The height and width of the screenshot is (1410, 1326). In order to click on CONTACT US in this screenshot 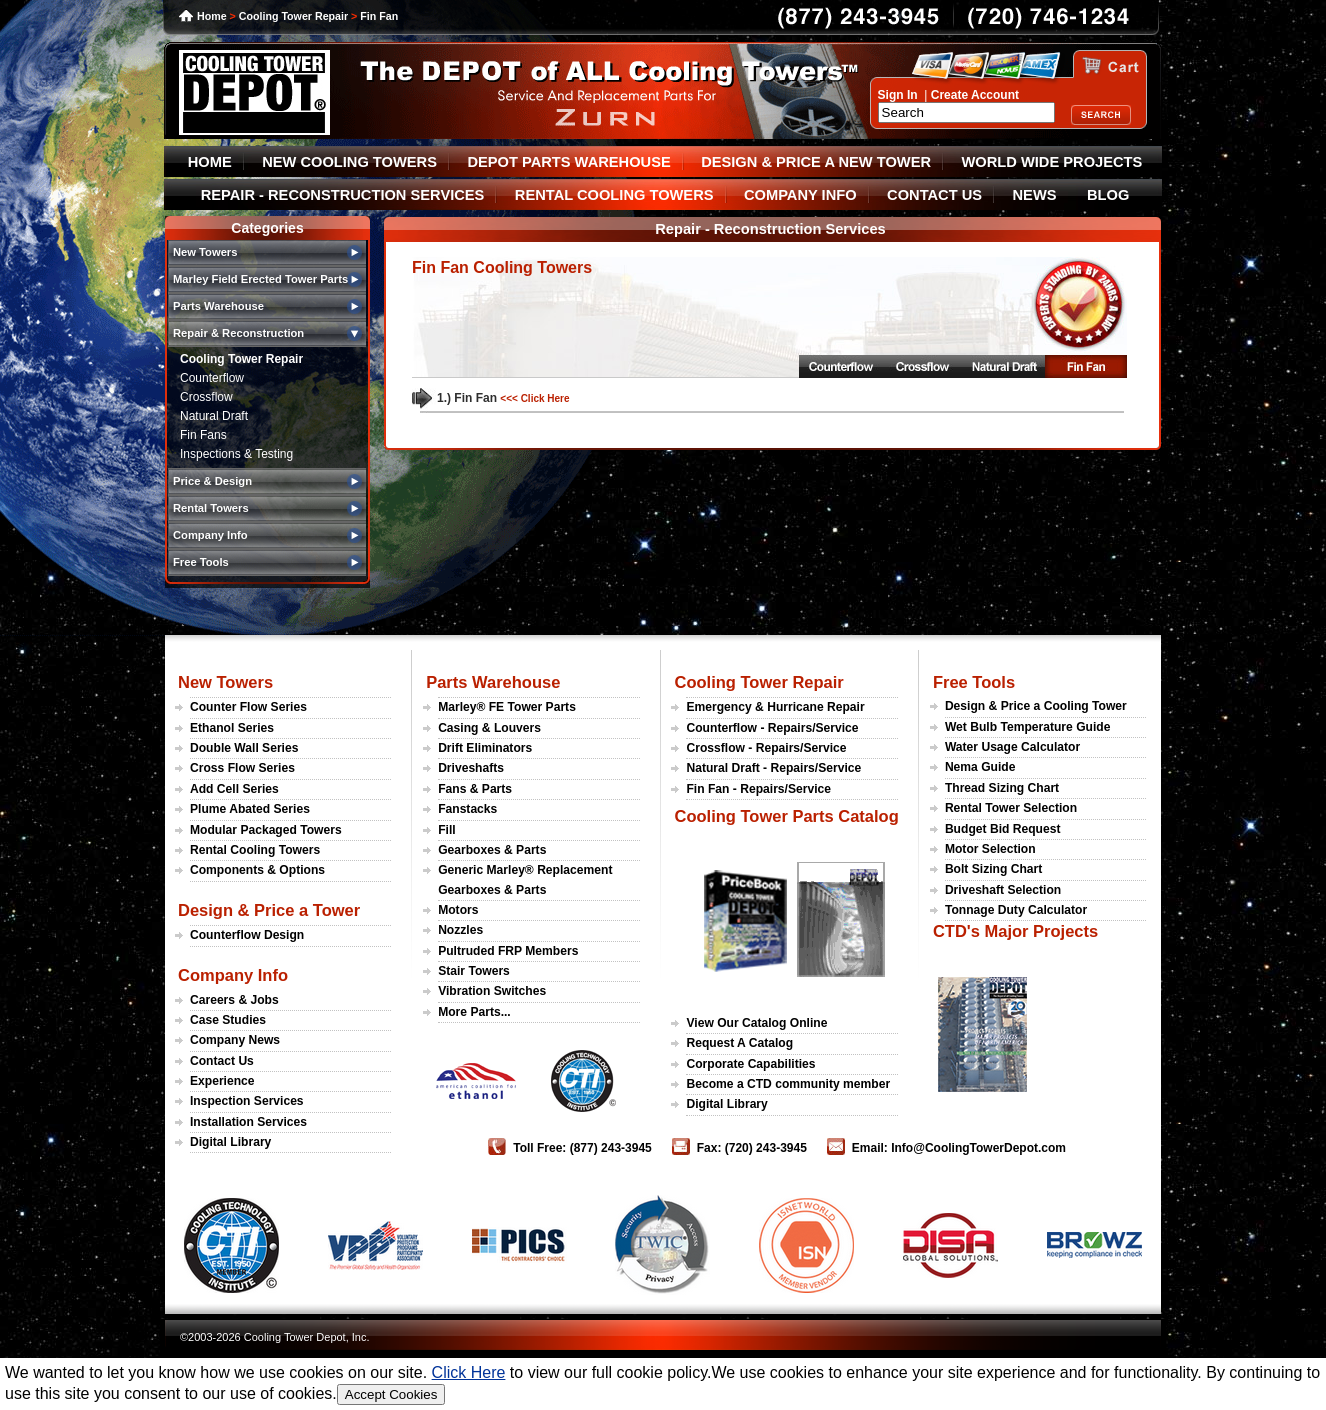, I will do `click(934, 195)`.